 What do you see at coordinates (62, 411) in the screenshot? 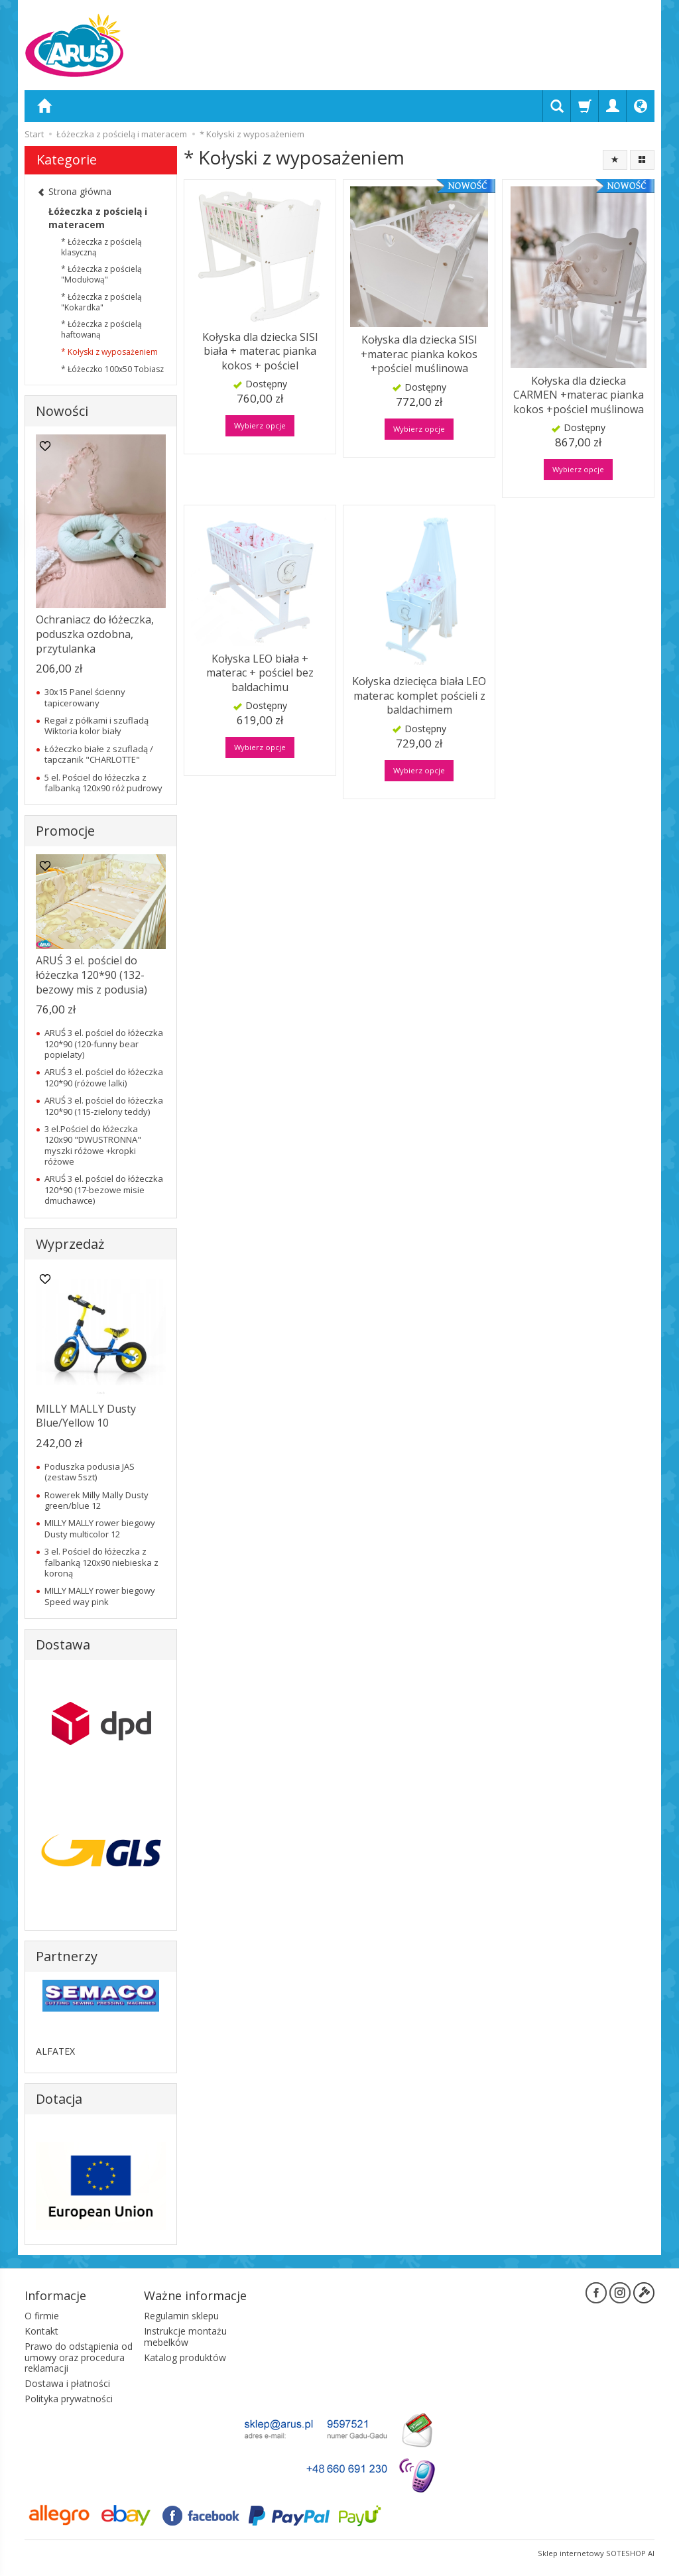
I see `Nowości` at bounding box center [62, 411].